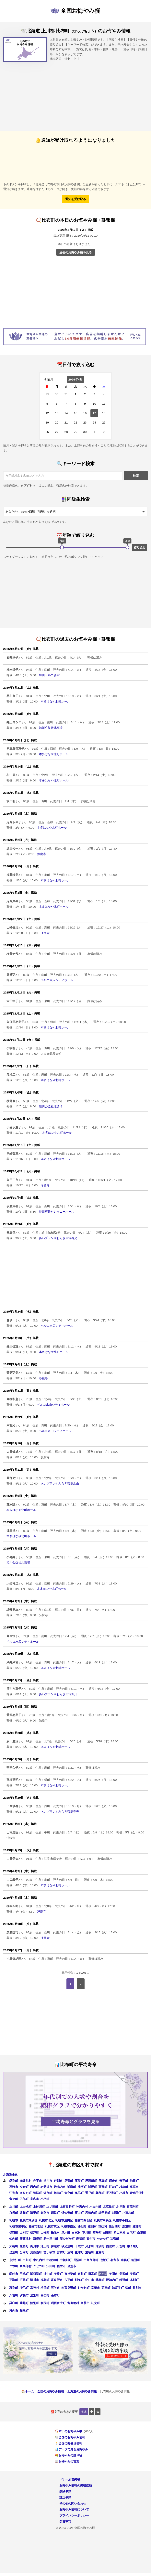 The image size is (151, 2576). I want to click on 猿払村, so click(102, 2226).